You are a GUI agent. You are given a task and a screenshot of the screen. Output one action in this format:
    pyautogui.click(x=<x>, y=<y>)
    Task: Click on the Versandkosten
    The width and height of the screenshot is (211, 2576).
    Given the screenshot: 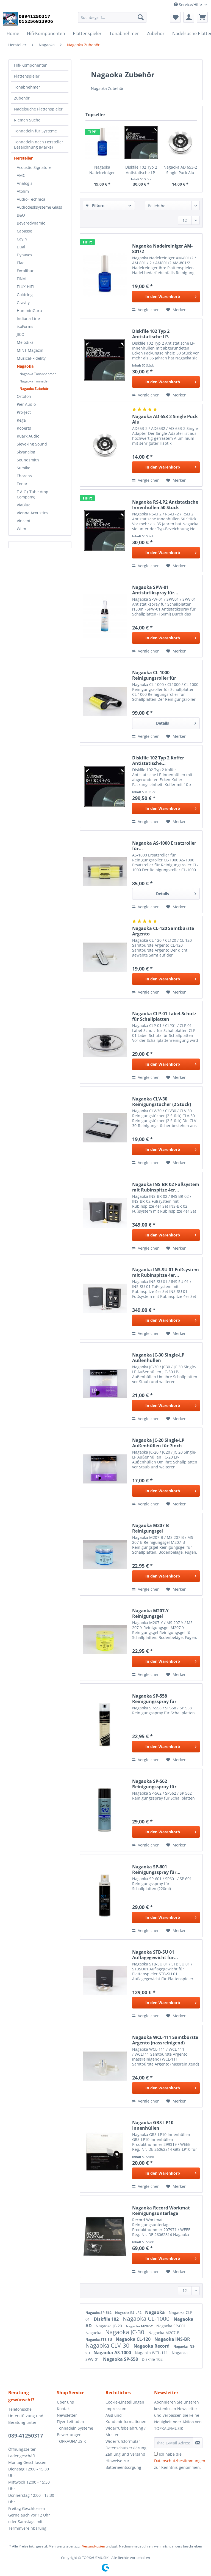 What is the action you would take?
    pyautogui.click(x=93, y=2546)
    